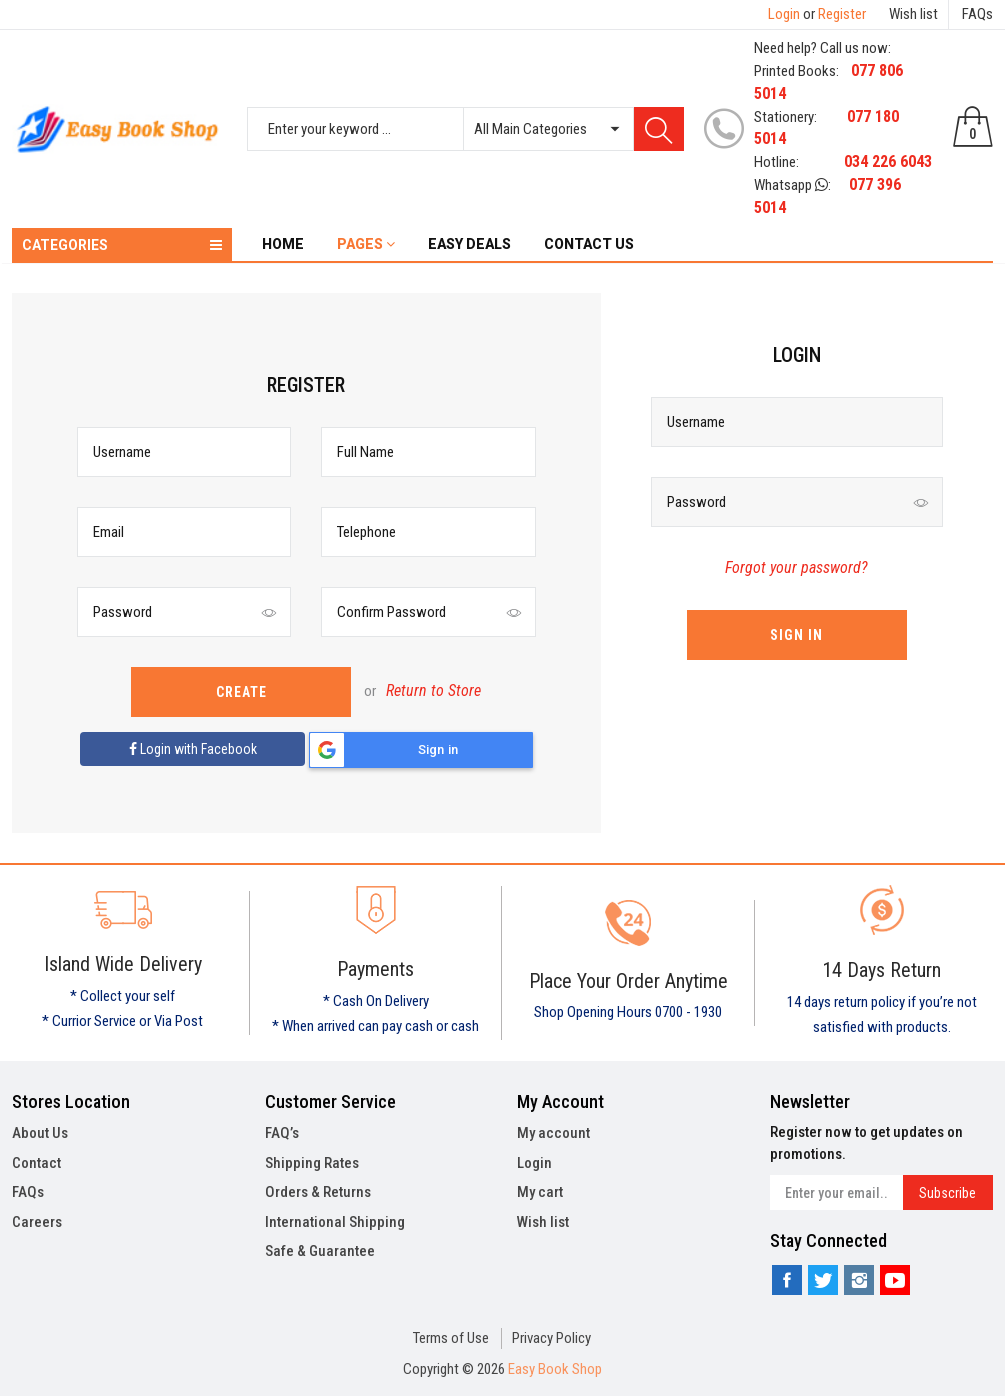 The height and width of the screenshot is (1396, 1005). I want to click on Contact, so click(36, 1163).